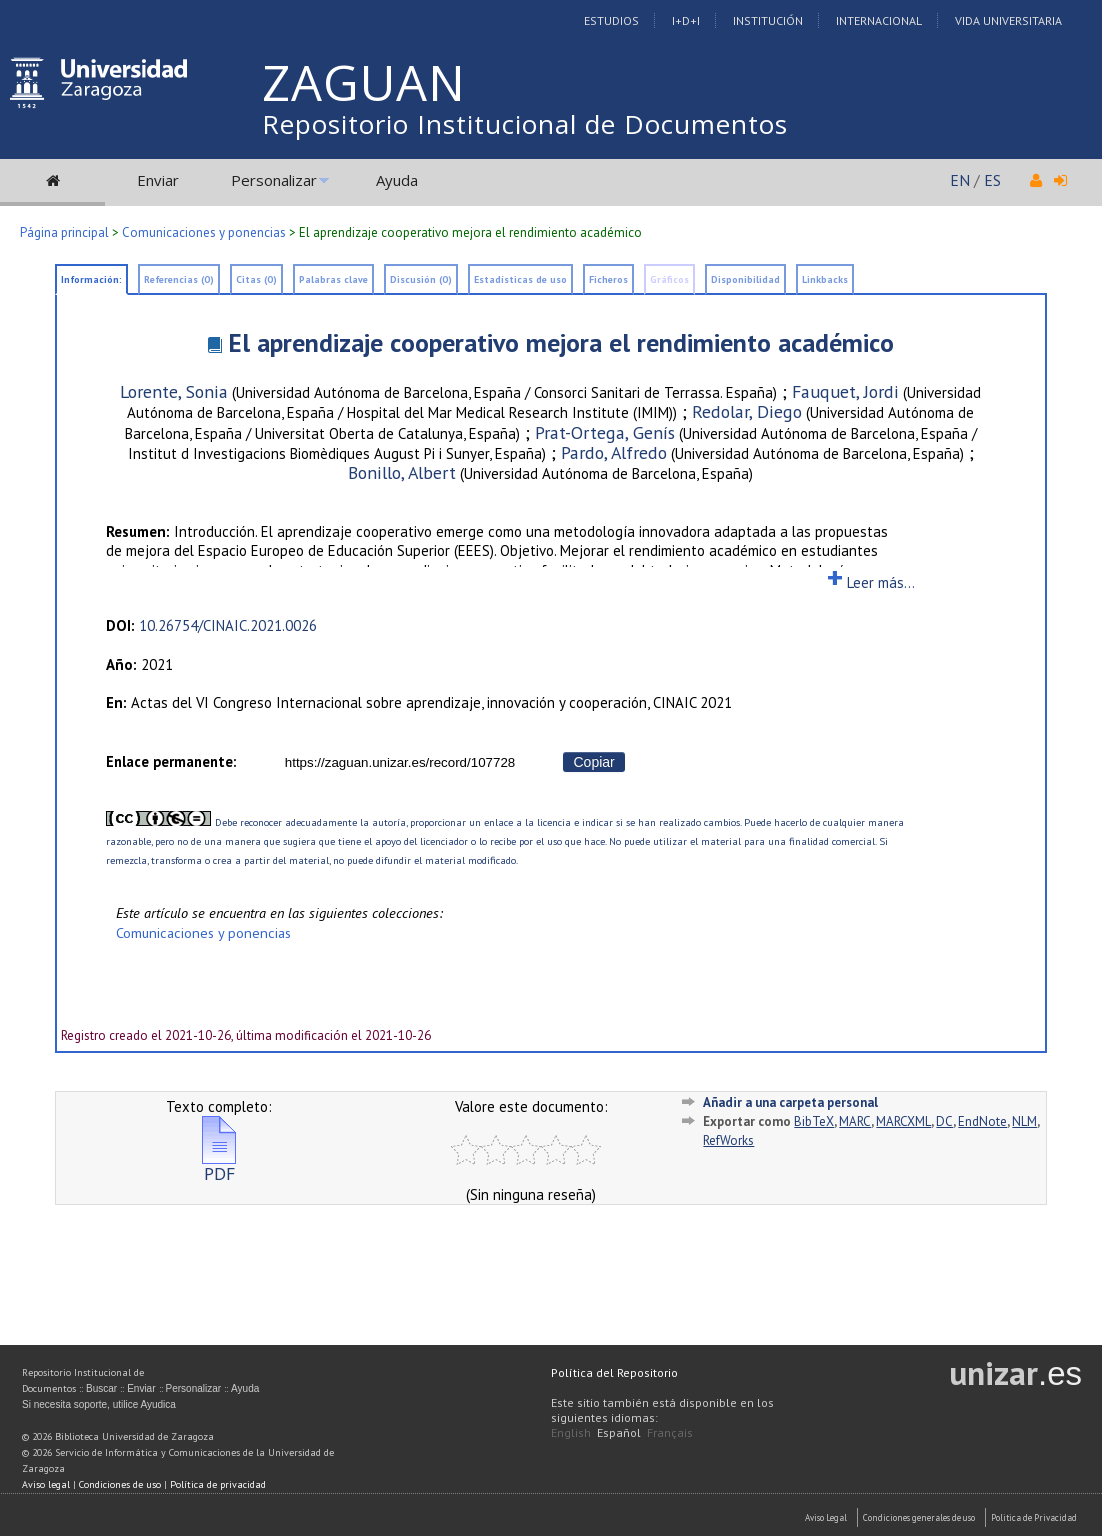 This screenshot has height=1536, width=1102. What do you see at coordinates (158, 180) in the screenshot?
I see `Enviar` at bounding box center [158, 180].